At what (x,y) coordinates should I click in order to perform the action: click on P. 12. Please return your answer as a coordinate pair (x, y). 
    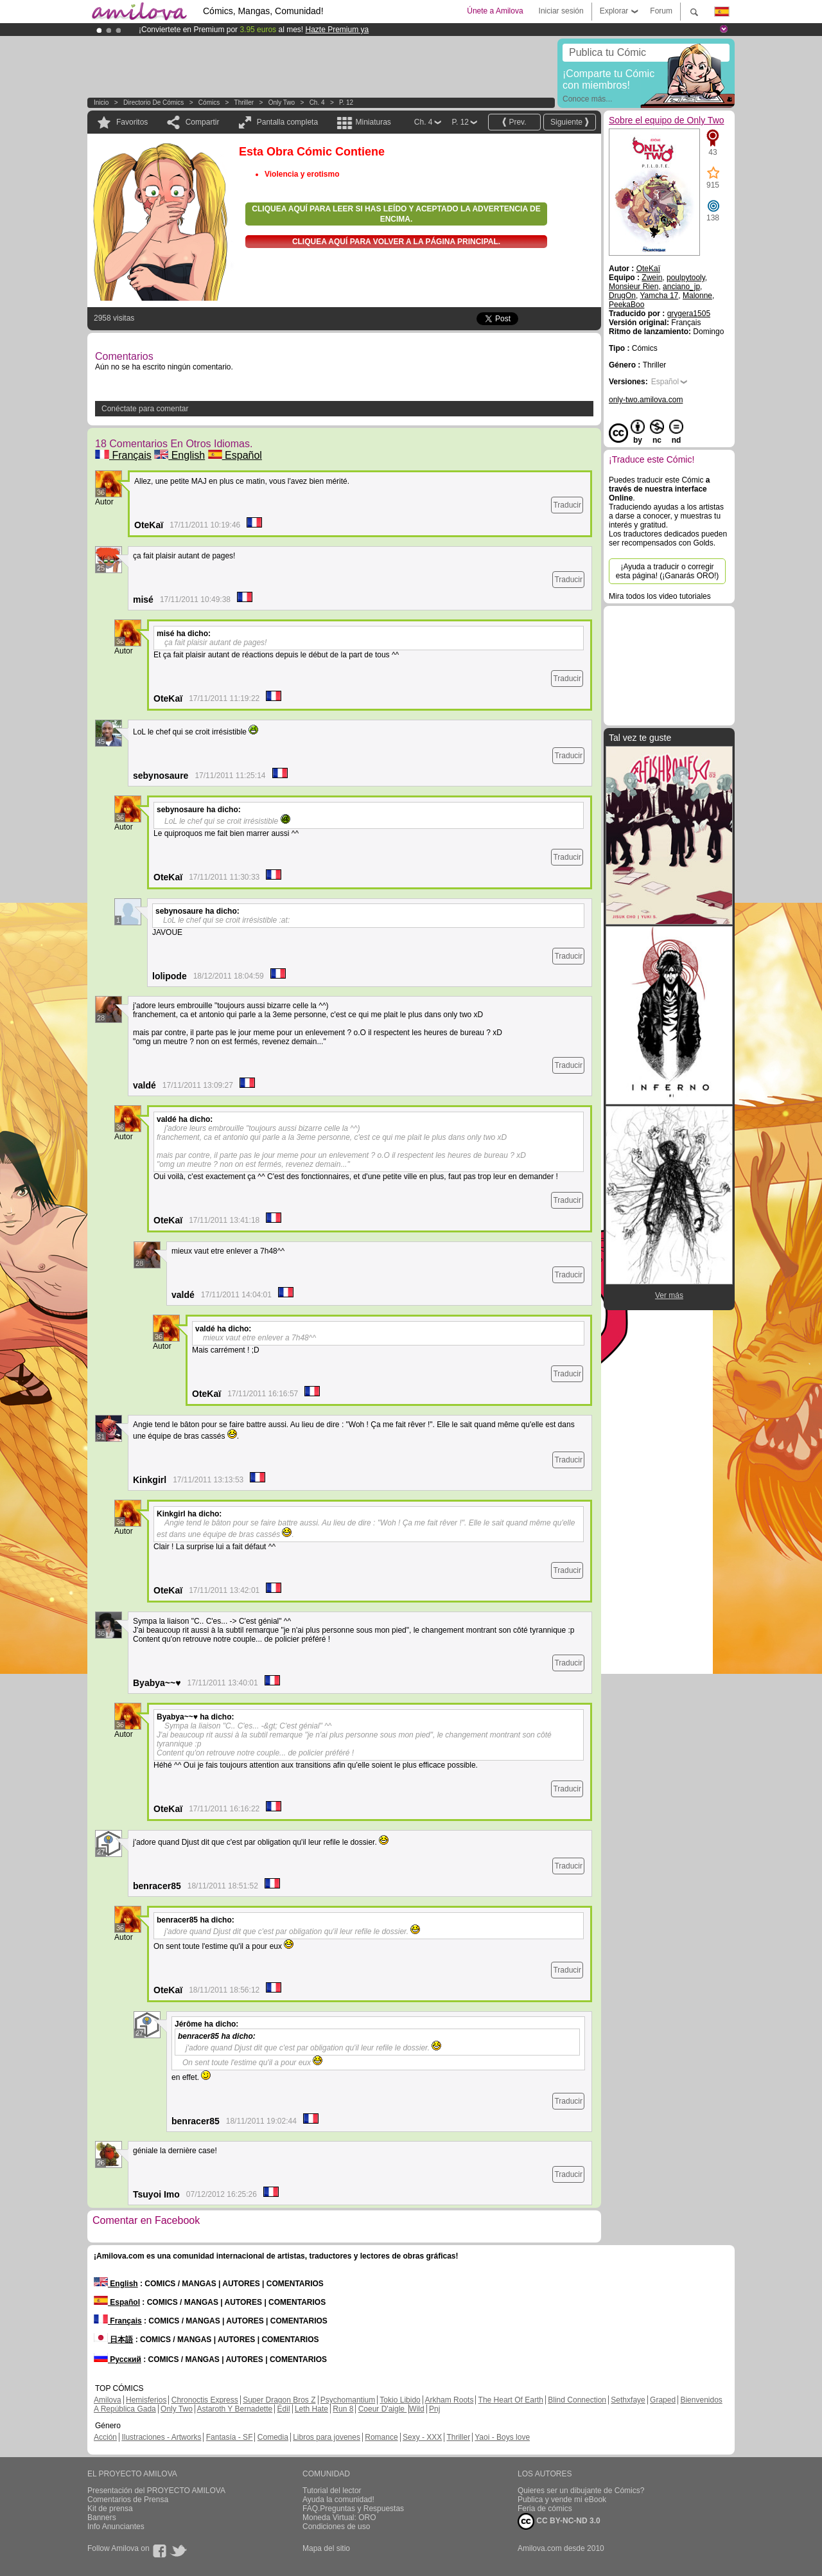
    Looking at the image, I should click on (346, 102).